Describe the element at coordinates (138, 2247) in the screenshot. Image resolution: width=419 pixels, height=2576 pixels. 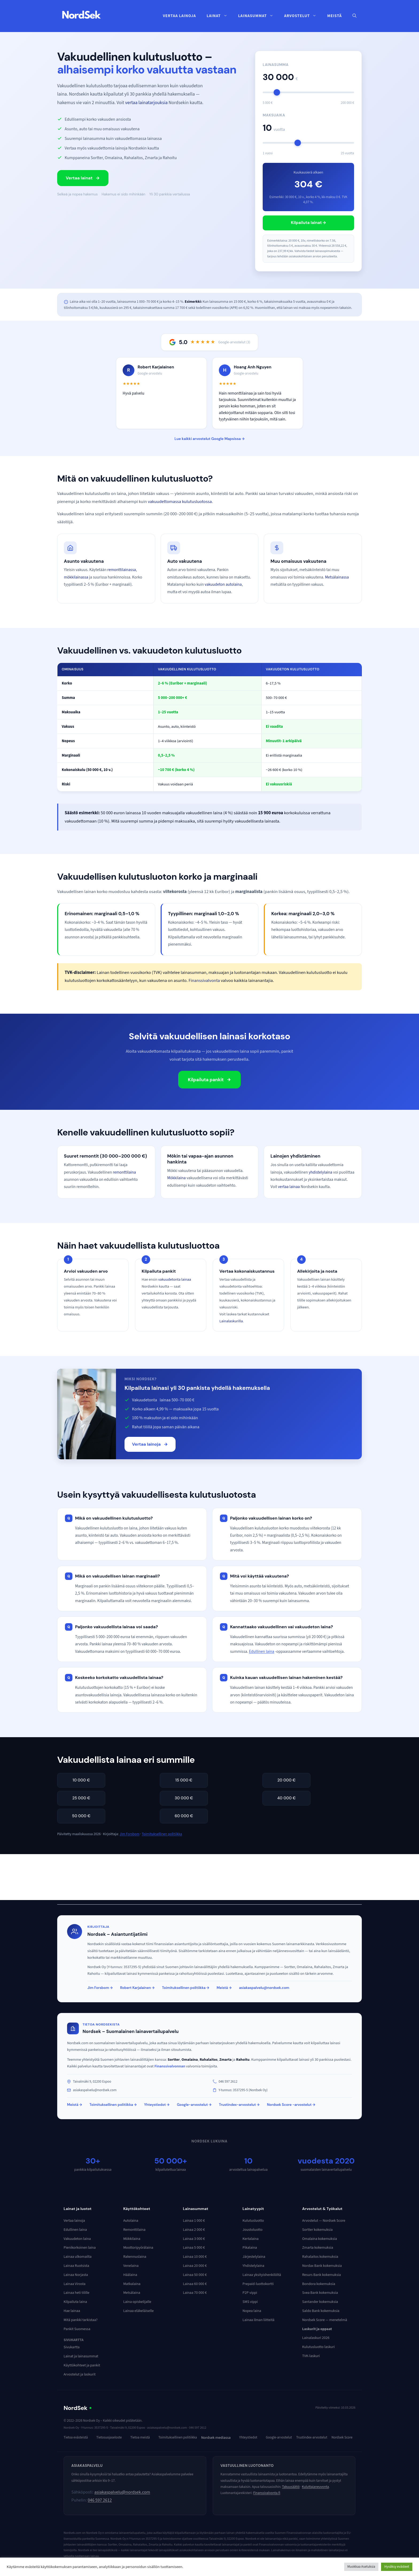
I see `Moottoripyörälaina` at that location.